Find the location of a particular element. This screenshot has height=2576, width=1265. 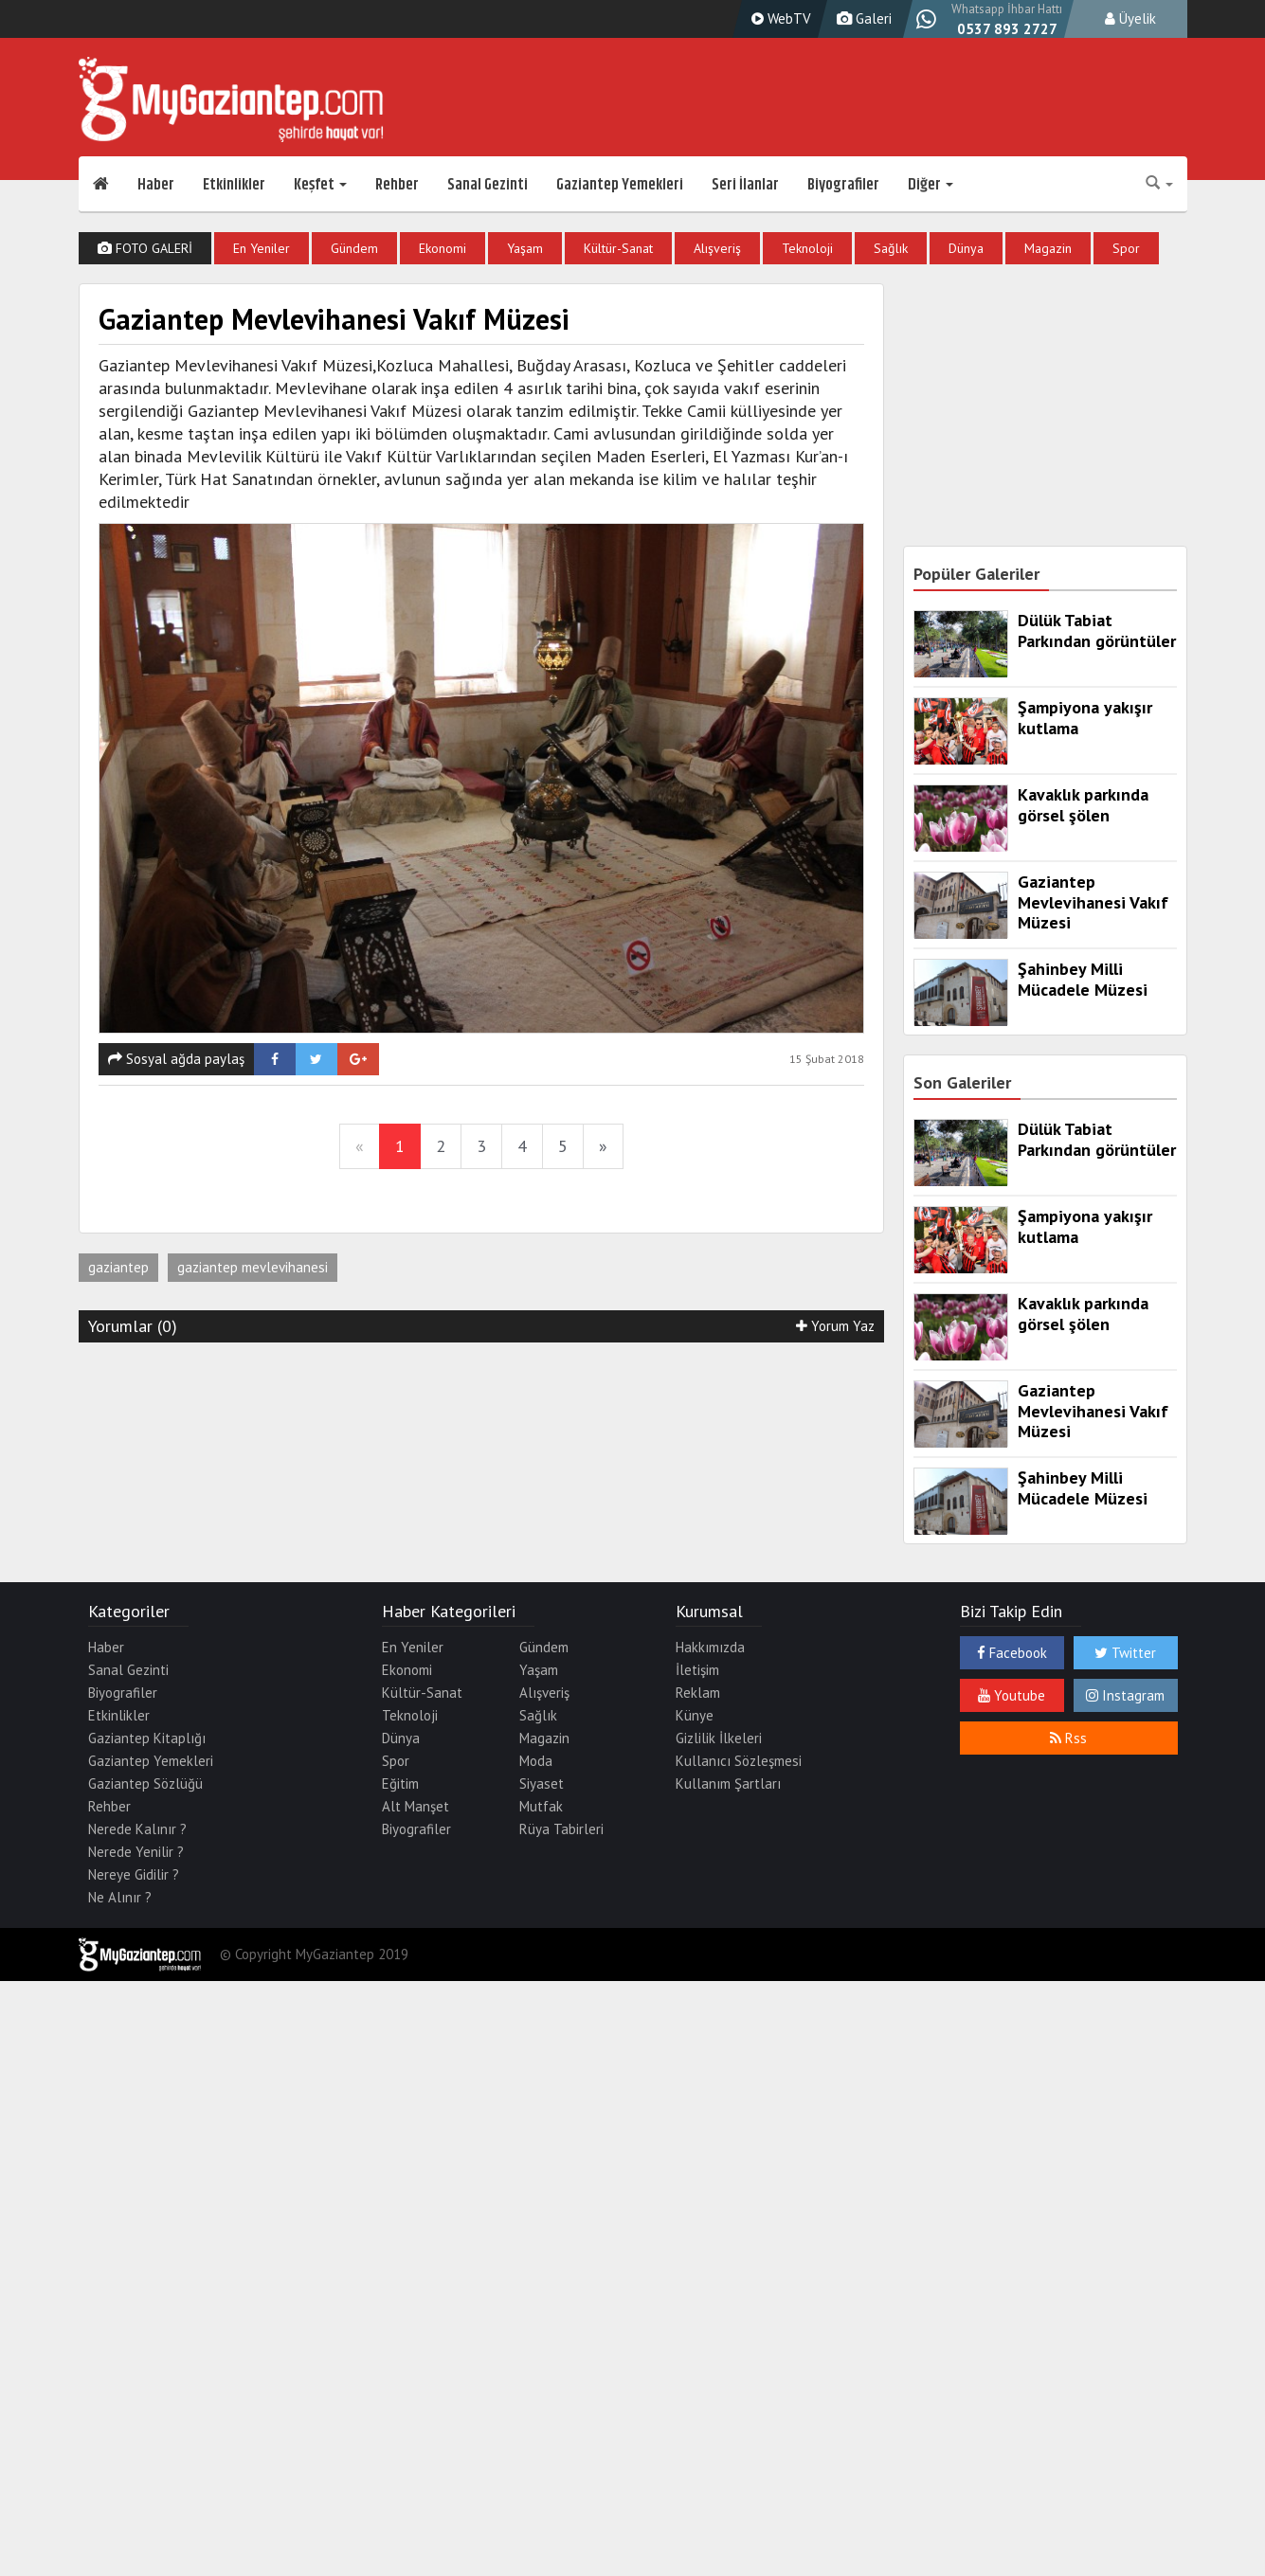

Yorum Yaz is located at coordinates (835, 1326).